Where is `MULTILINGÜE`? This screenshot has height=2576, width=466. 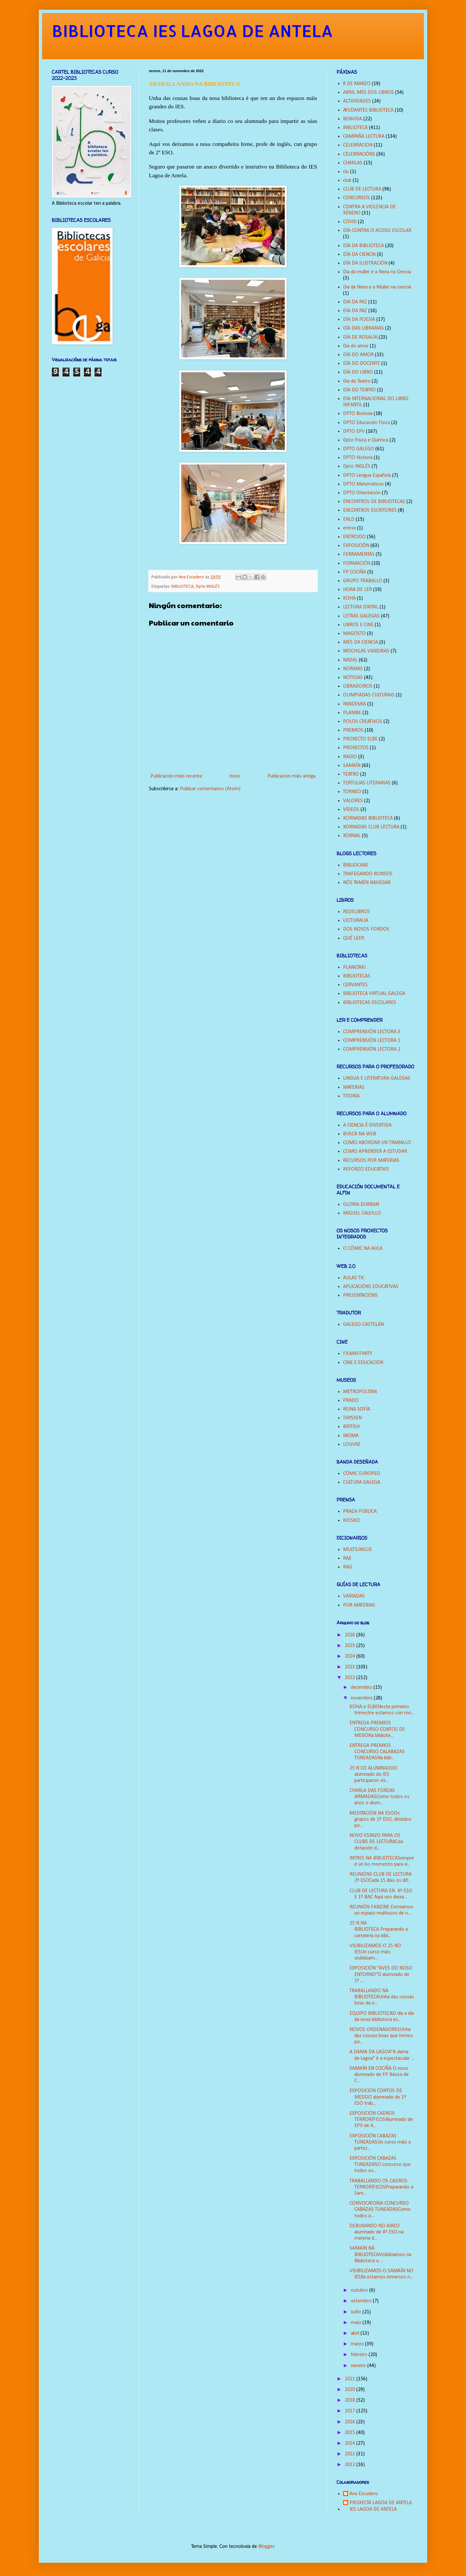
MULTILINGÜE is located at coordinates (357, 1549).